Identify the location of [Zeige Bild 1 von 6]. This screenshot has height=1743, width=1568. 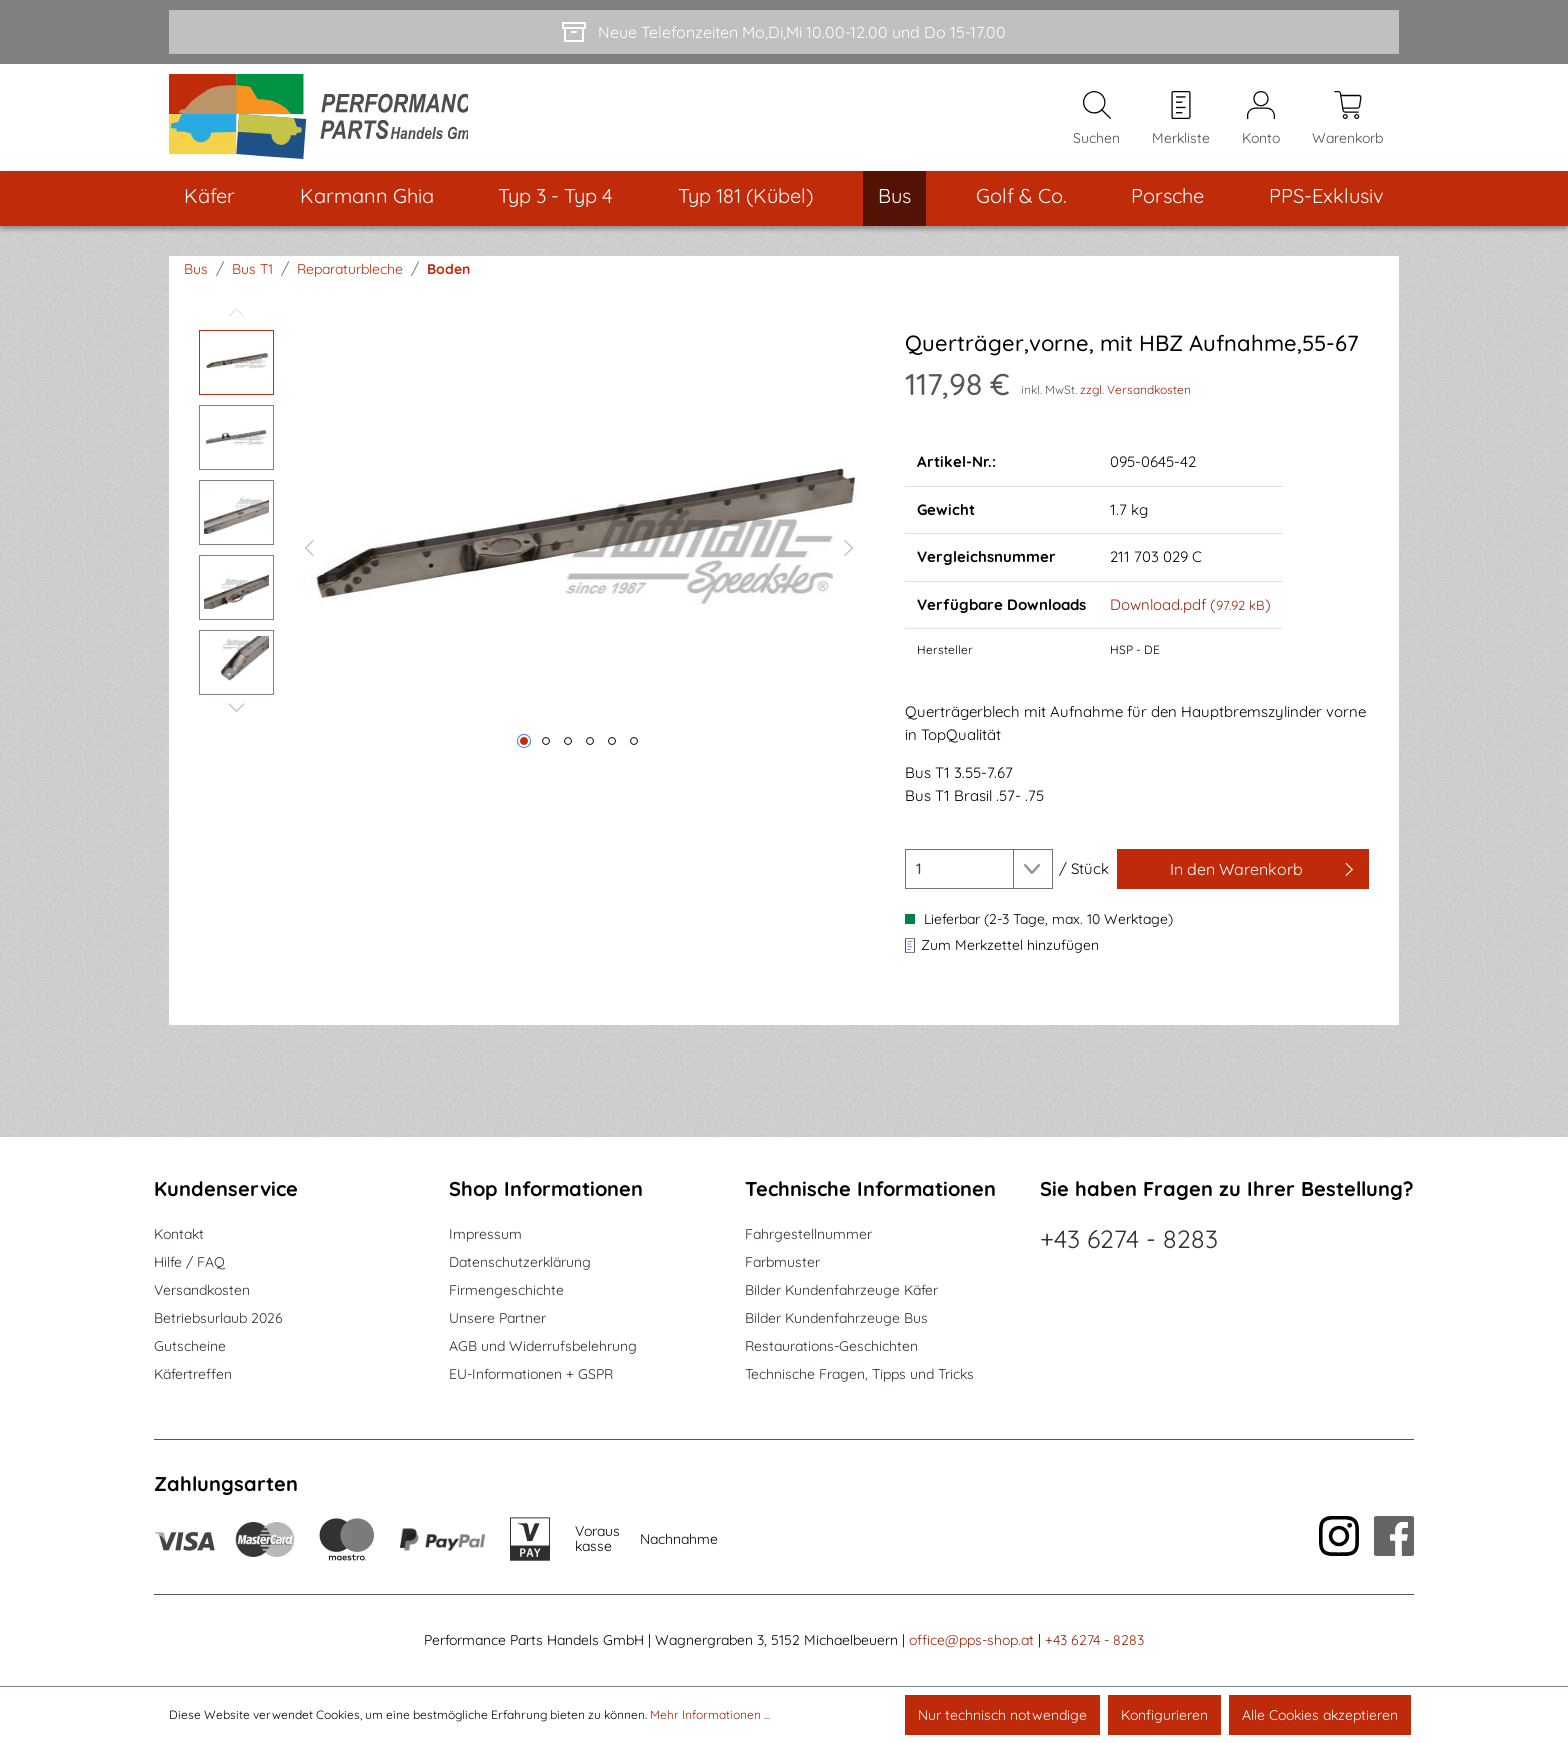
(524, 747).